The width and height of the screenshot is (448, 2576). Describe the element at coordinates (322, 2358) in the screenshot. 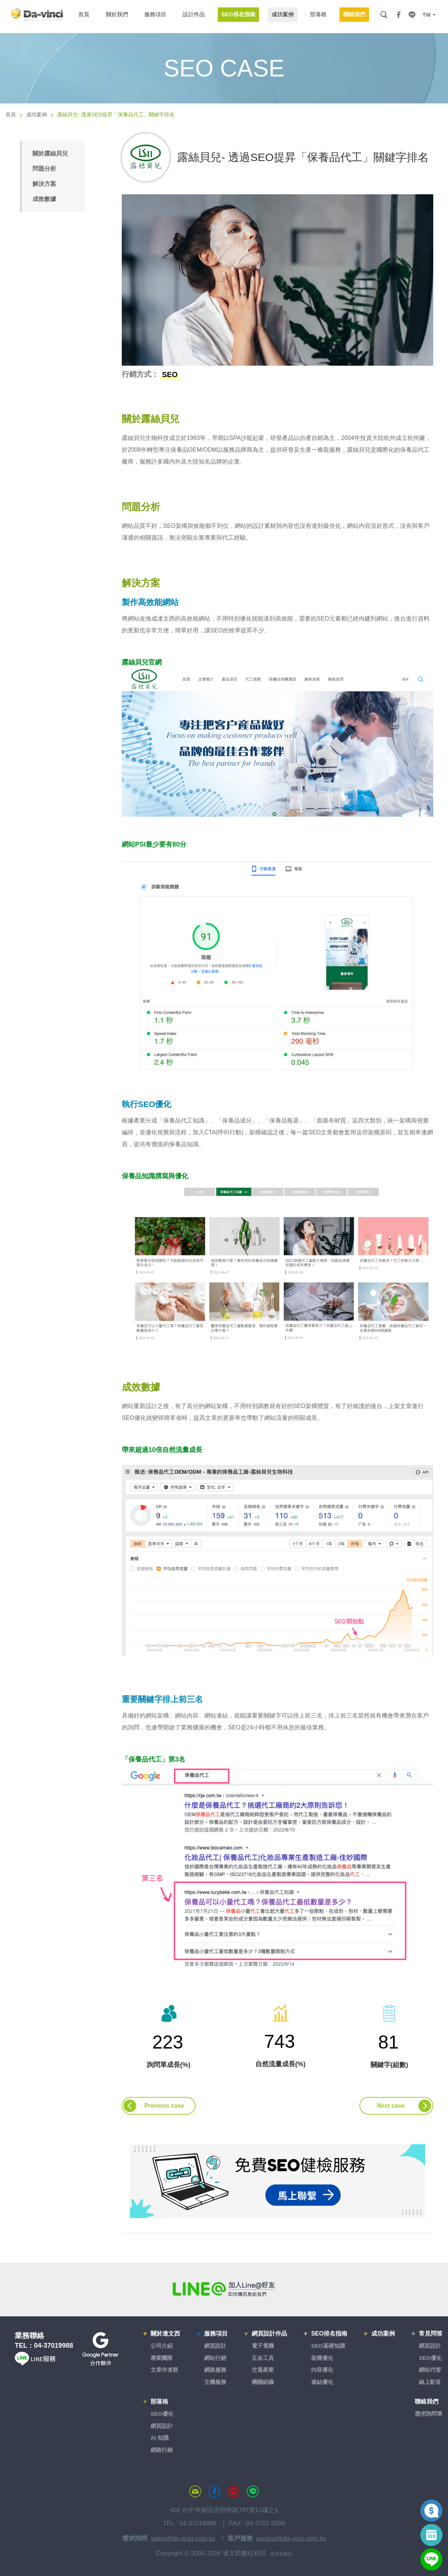

I see `架構優化` at that location.